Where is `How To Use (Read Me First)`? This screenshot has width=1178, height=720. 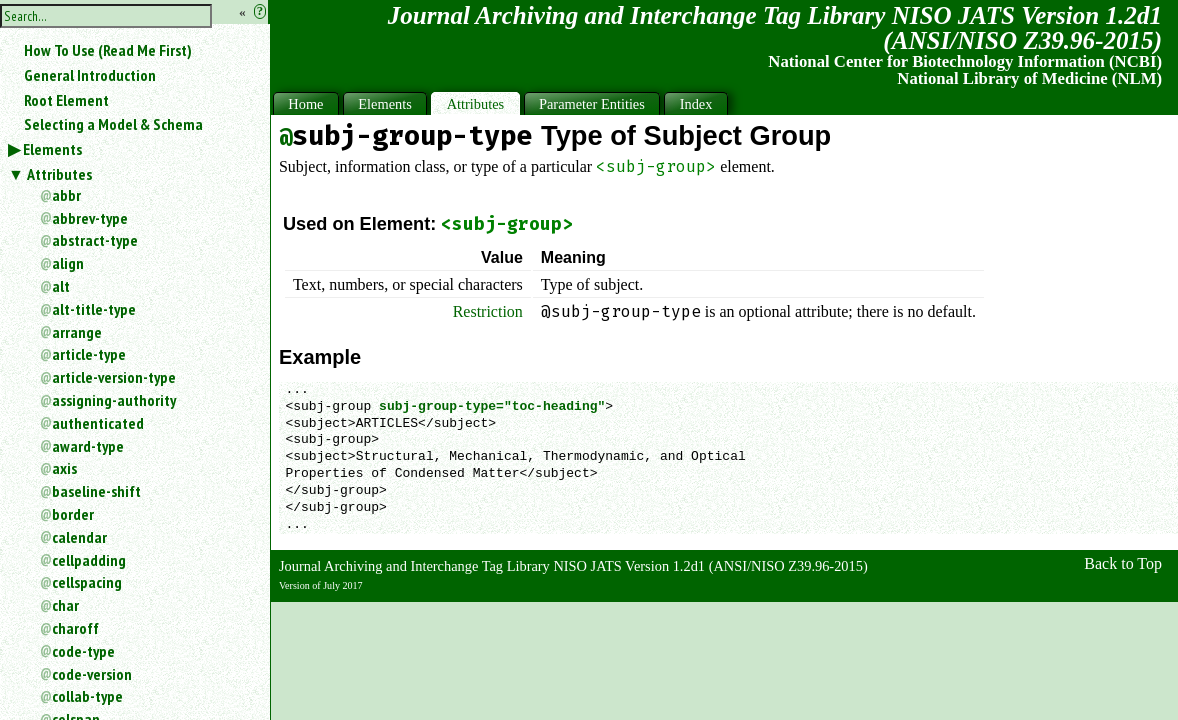
How To Use (Read Me First) is located at coordinates (108, 50).